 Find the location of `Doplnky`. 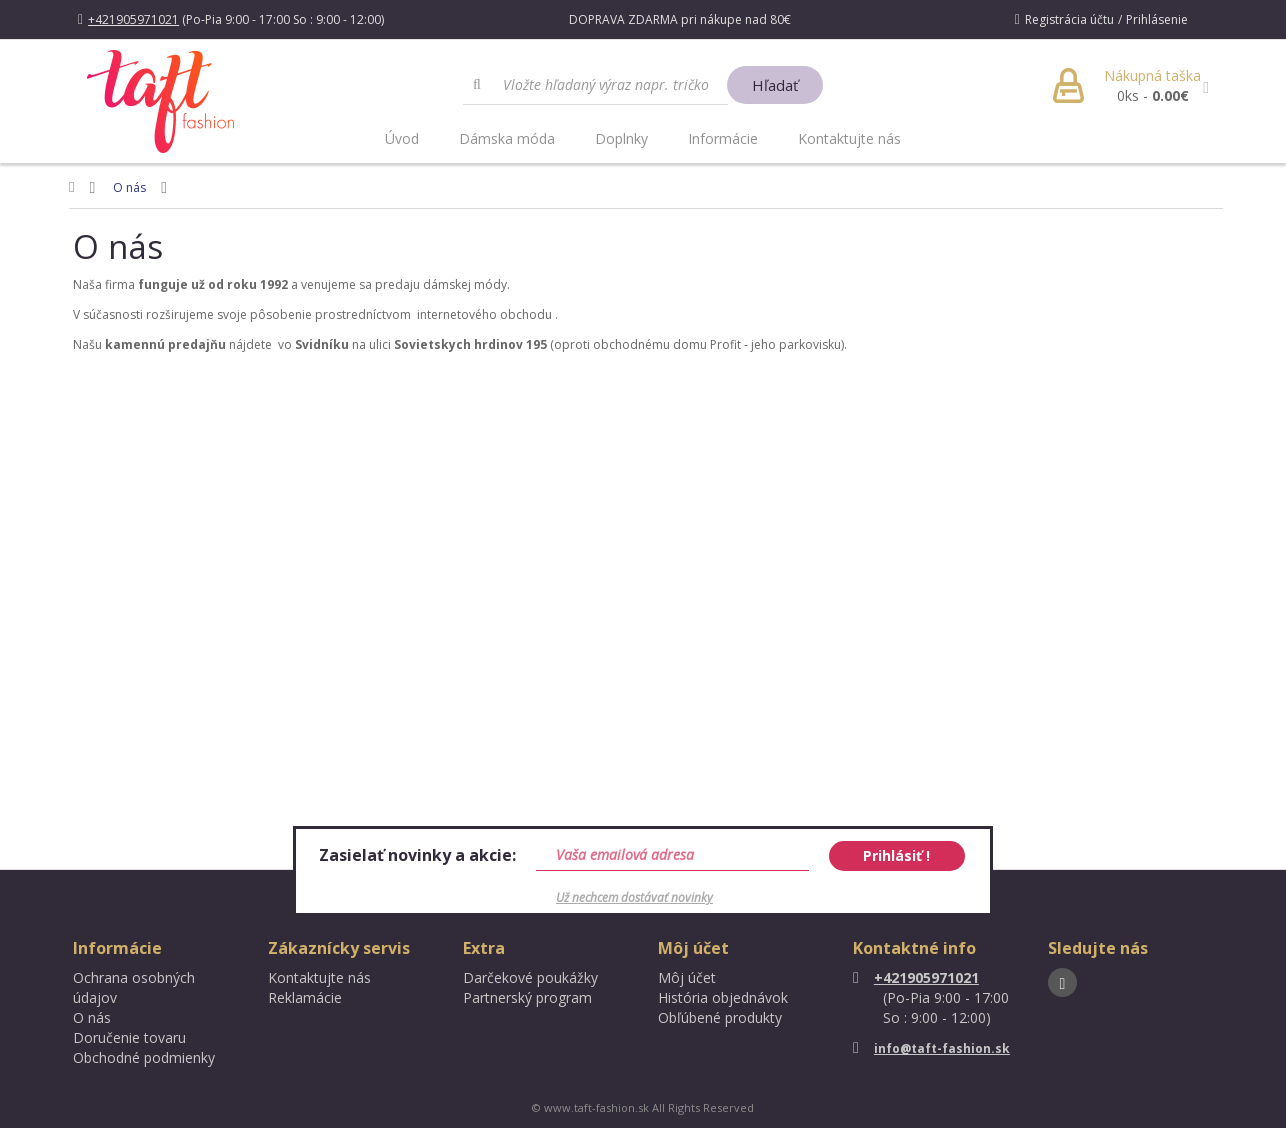

Doplnky is located at coordinates (621, 138).